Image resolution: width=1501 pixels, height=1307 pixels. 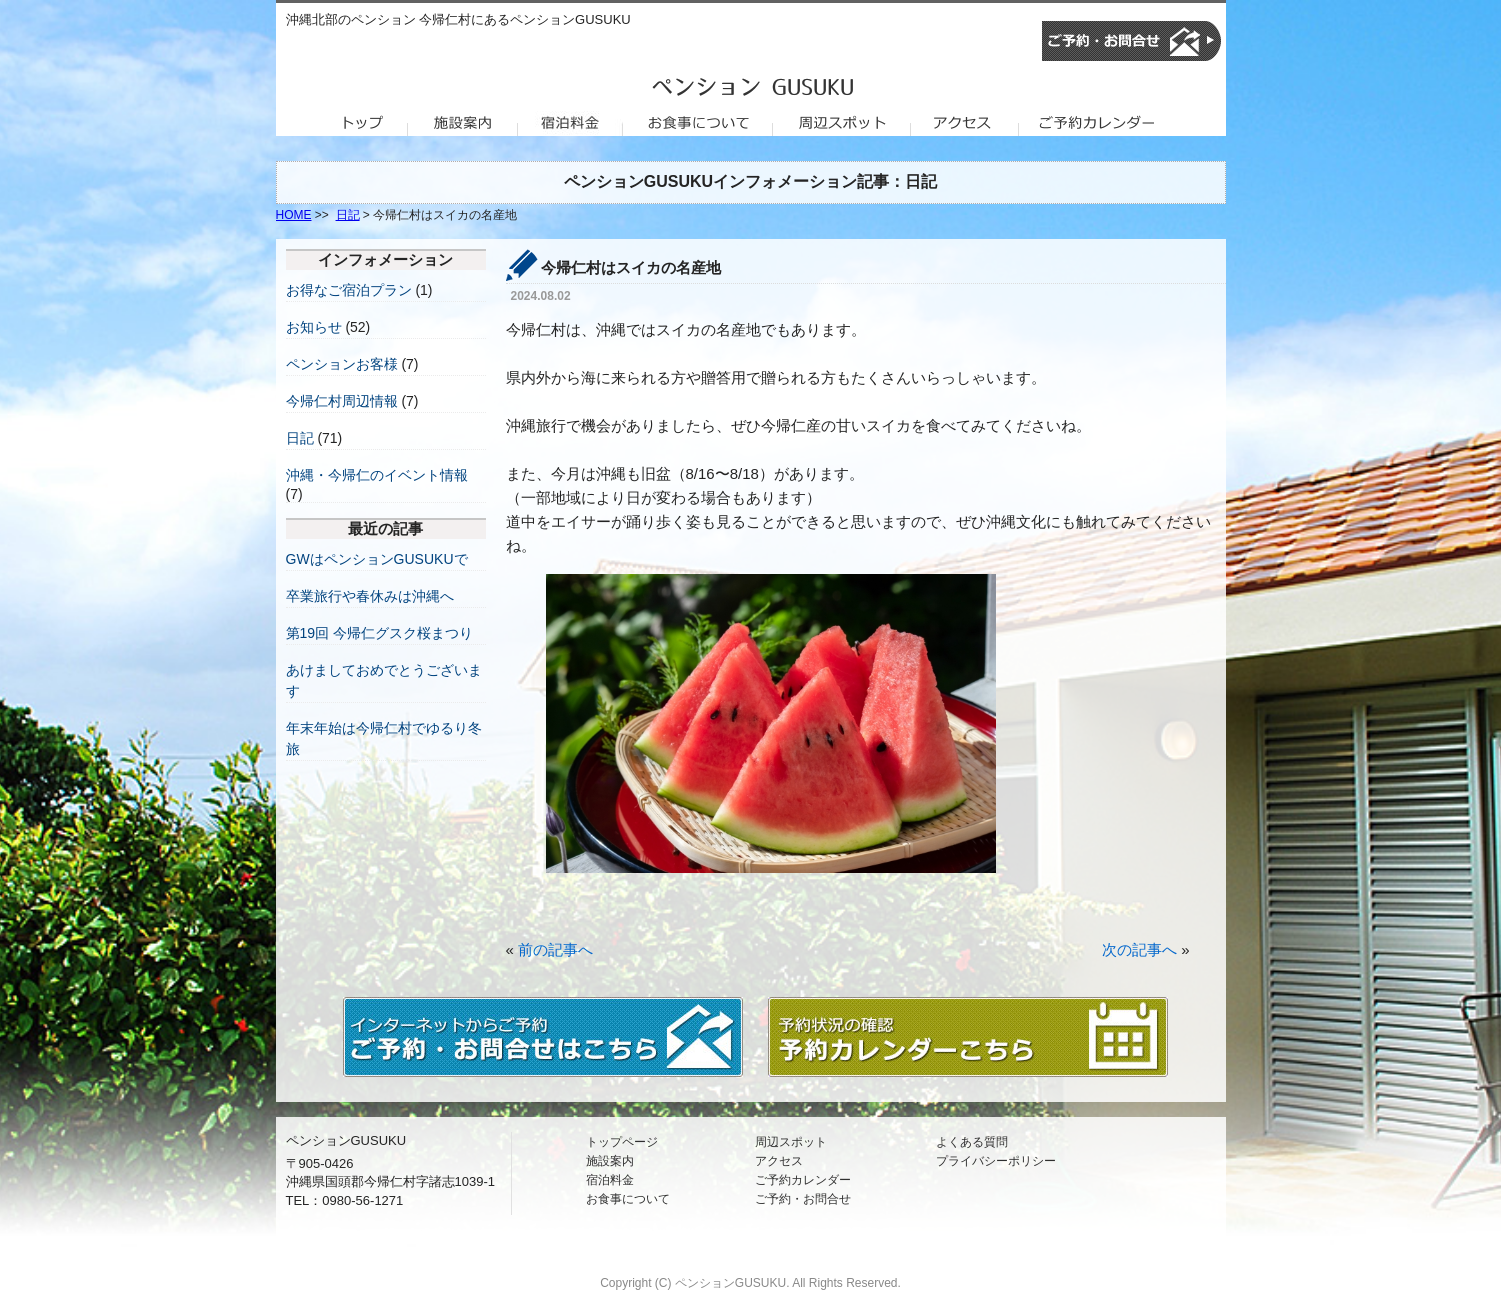 I want to click on GWはペンションGUSUKUで, so click(x=377, y=559).